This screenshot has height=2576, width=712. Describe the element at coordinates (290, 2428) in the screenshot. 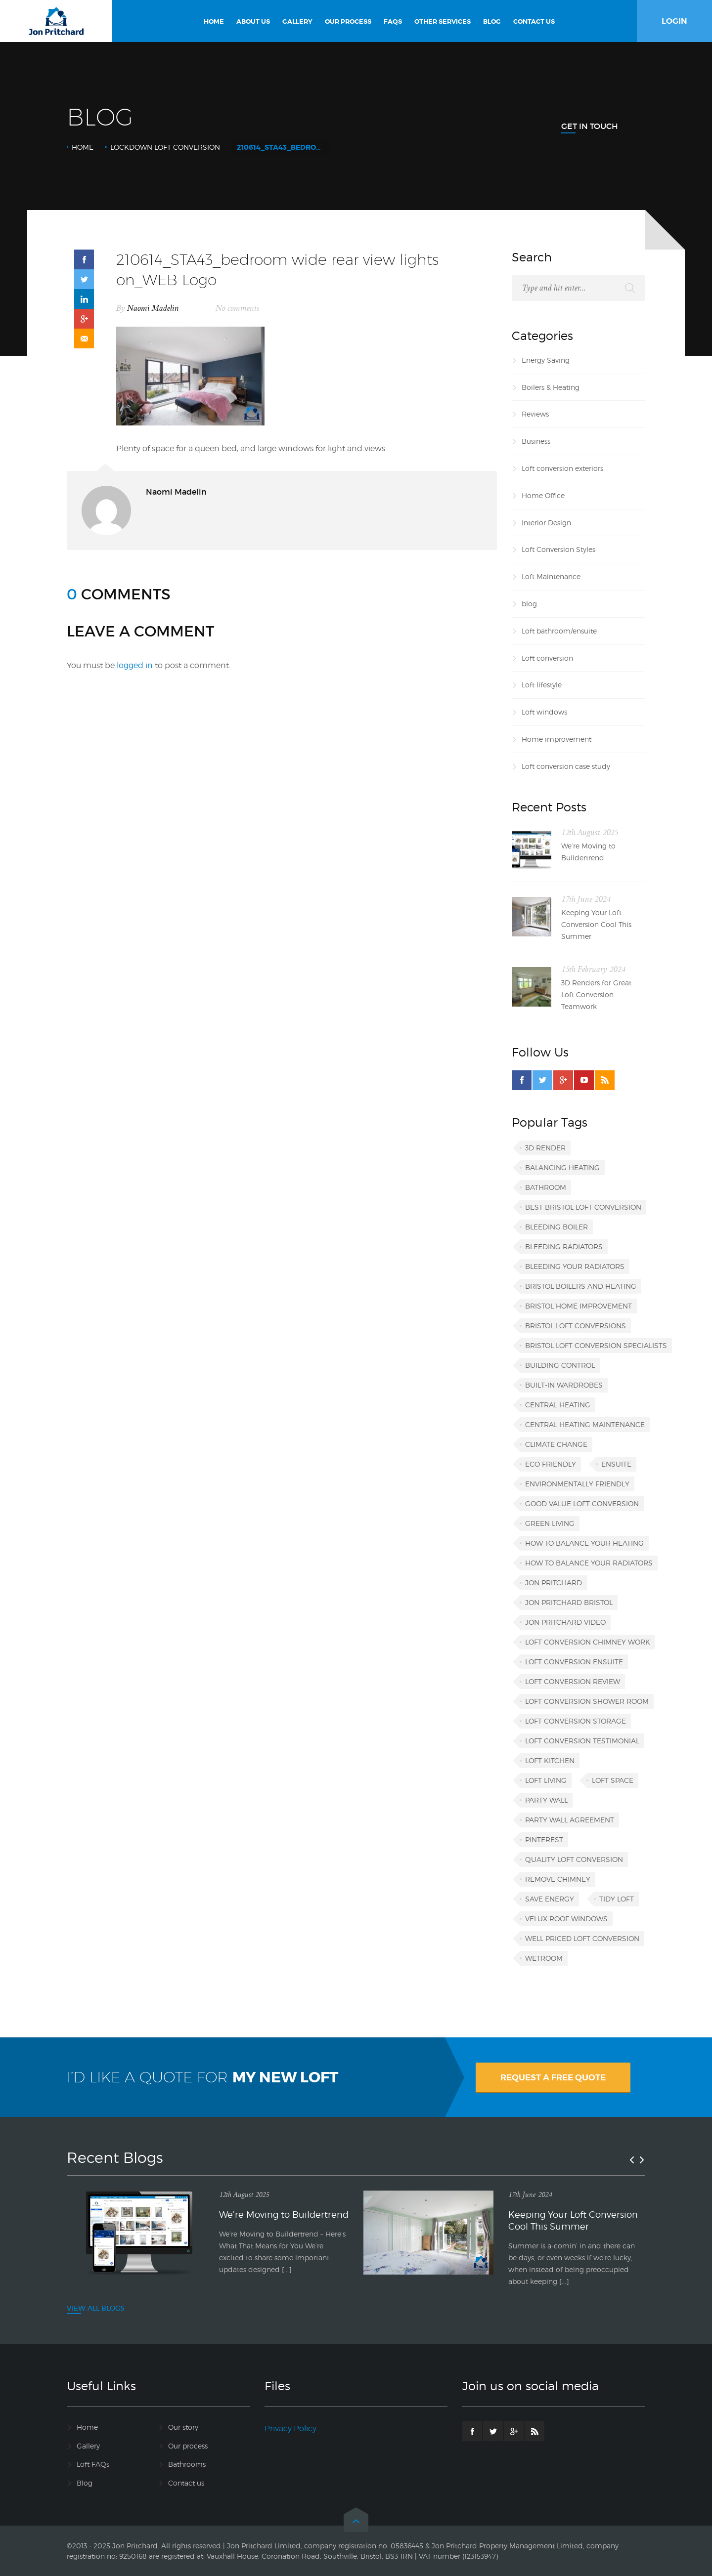

I see `Privacy Policy` at that location.